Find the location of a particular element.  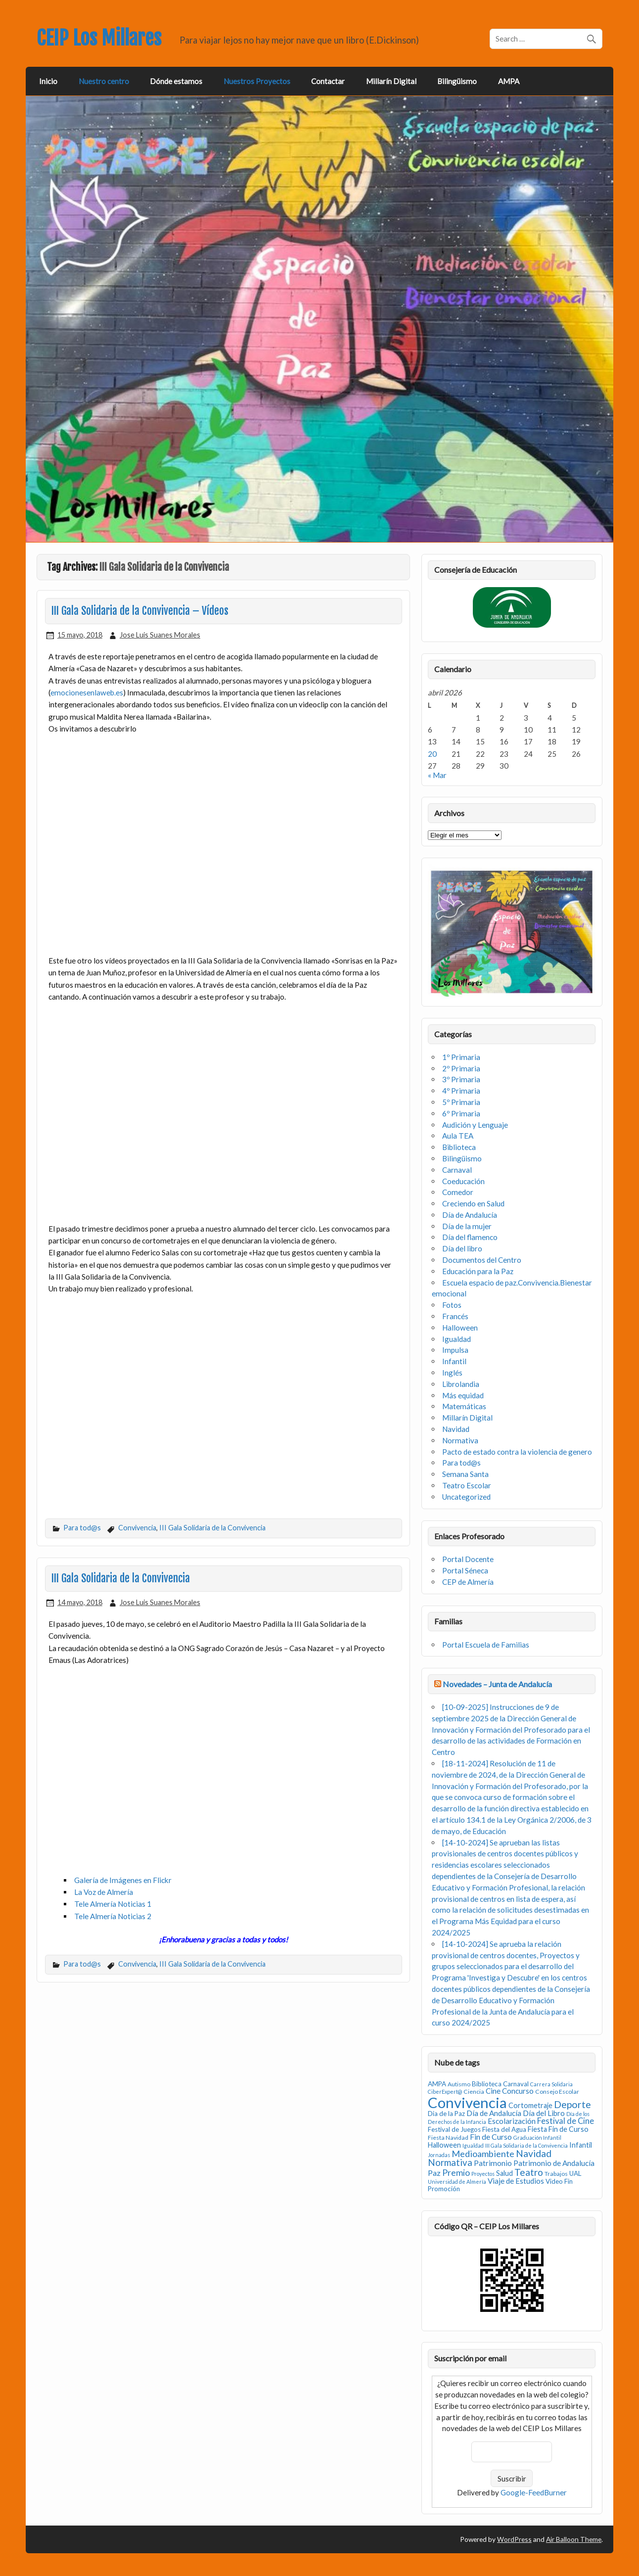

Igualdad [Igualdad (2 elementos)] is located at coordinates (473, 2145).